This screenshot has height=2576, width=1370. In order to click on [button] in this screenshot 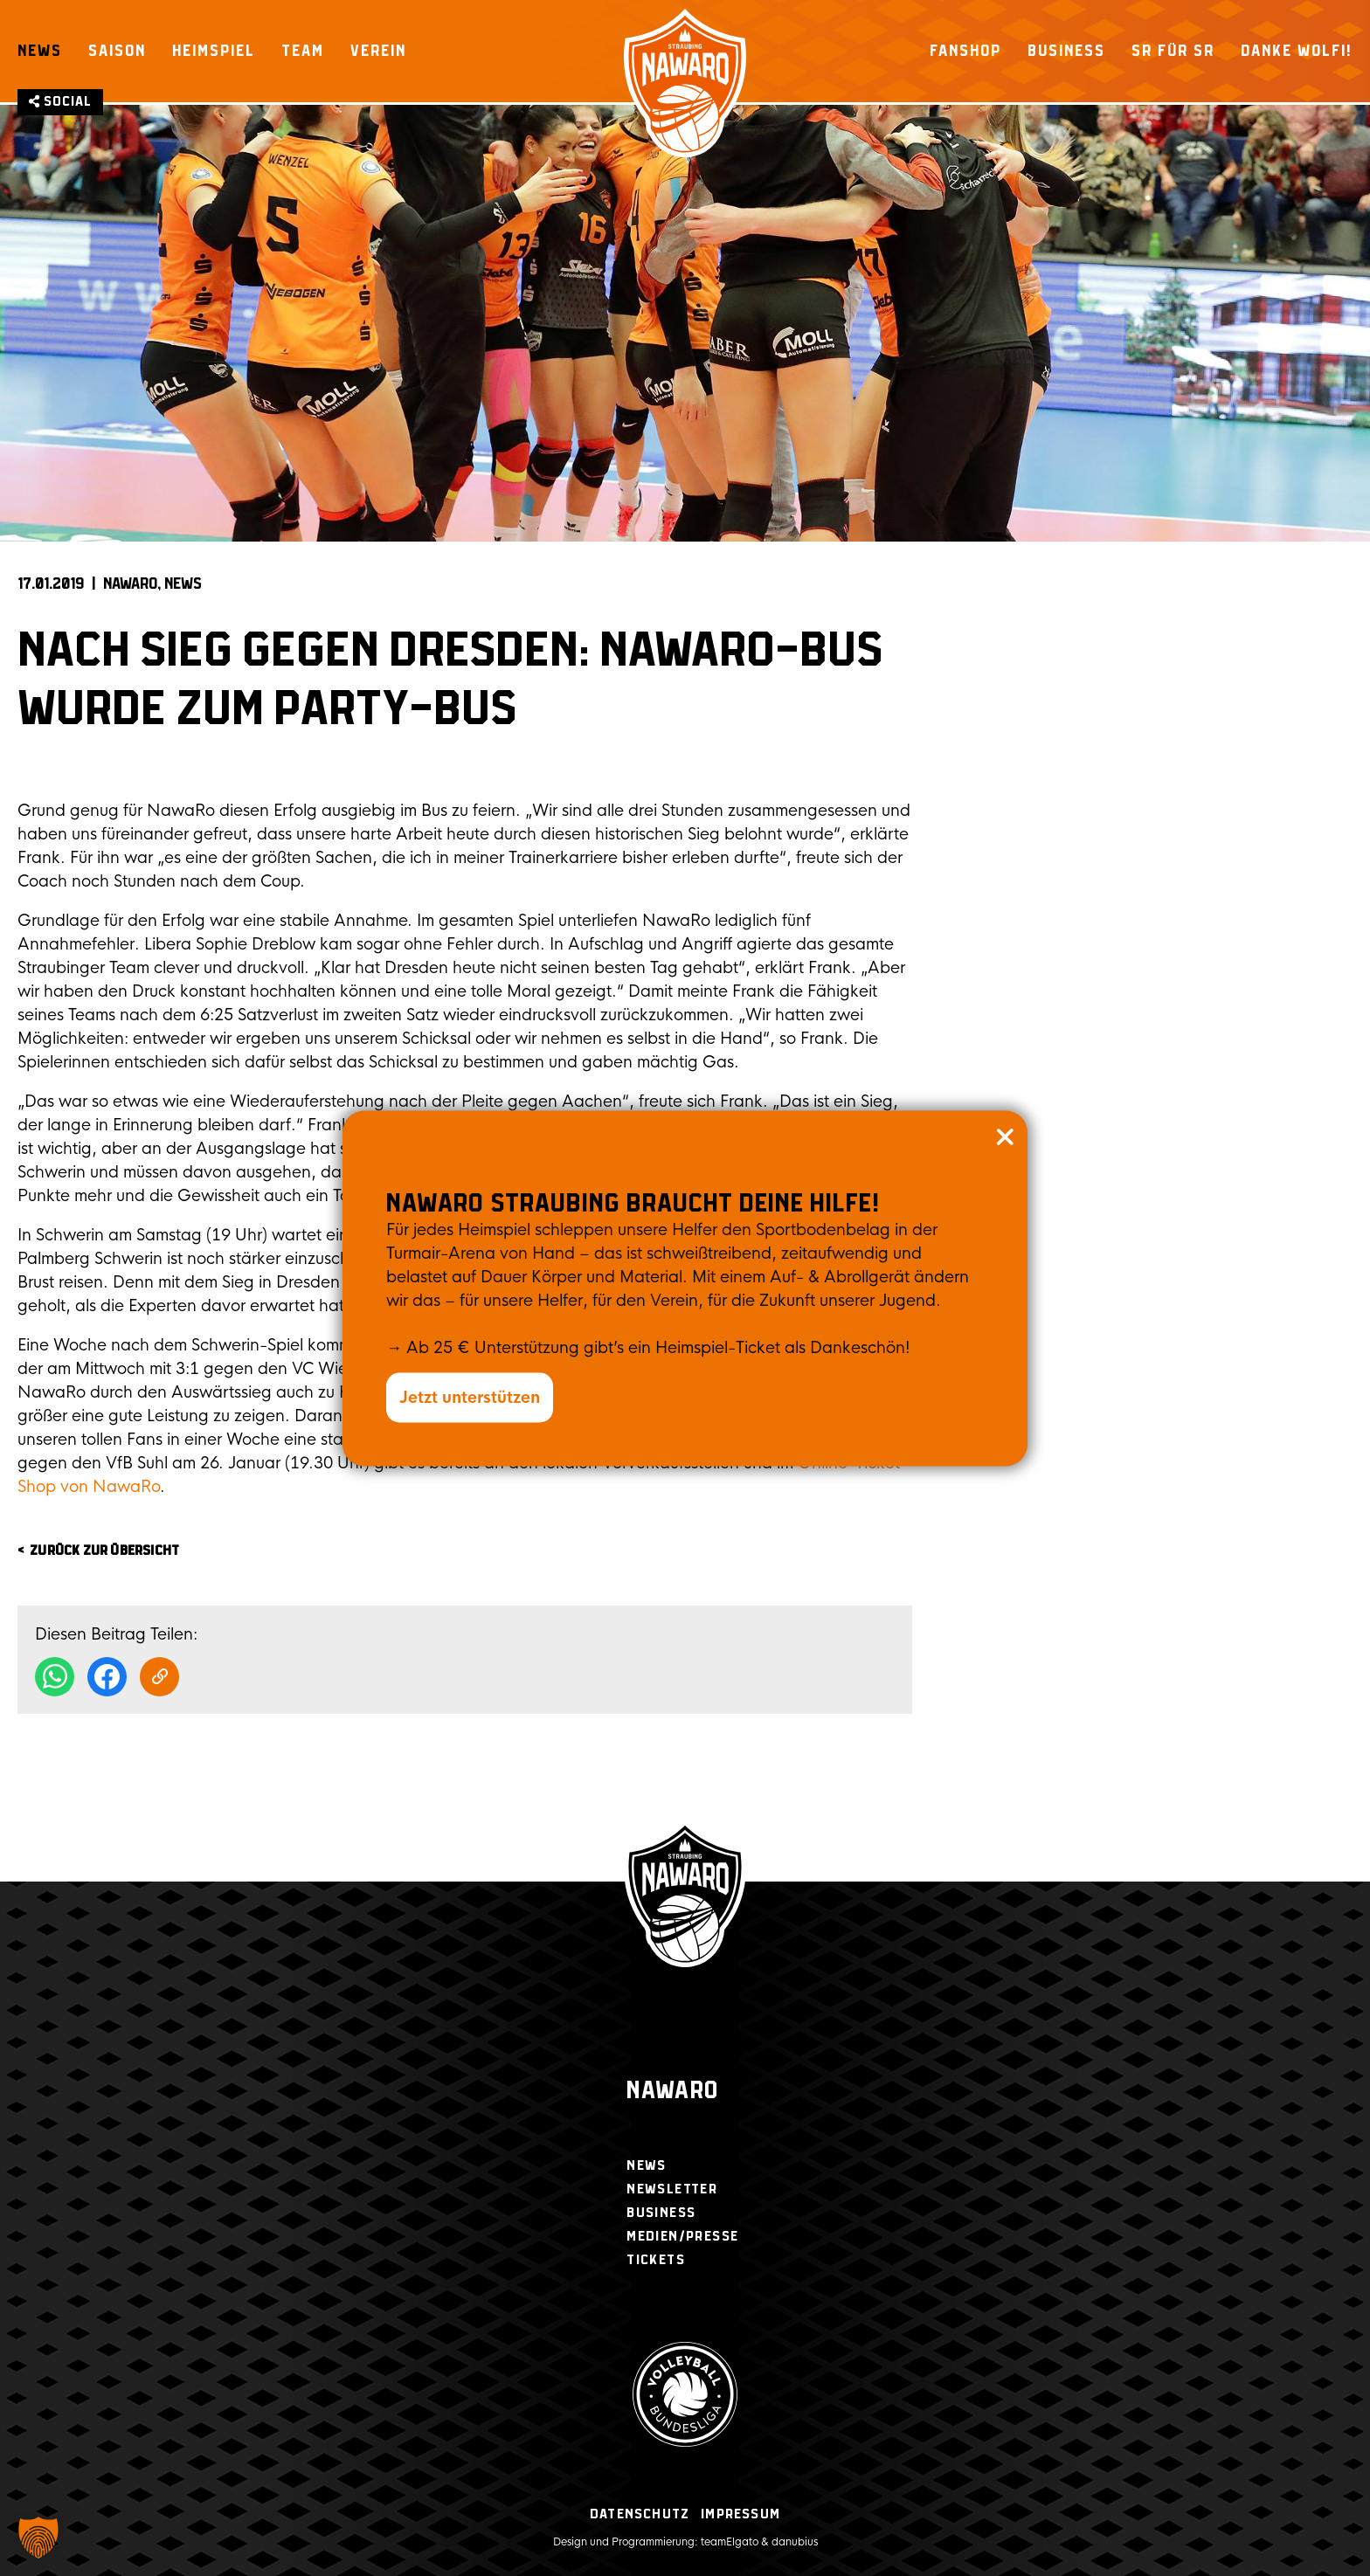, I will do `click(38, 2537)`.